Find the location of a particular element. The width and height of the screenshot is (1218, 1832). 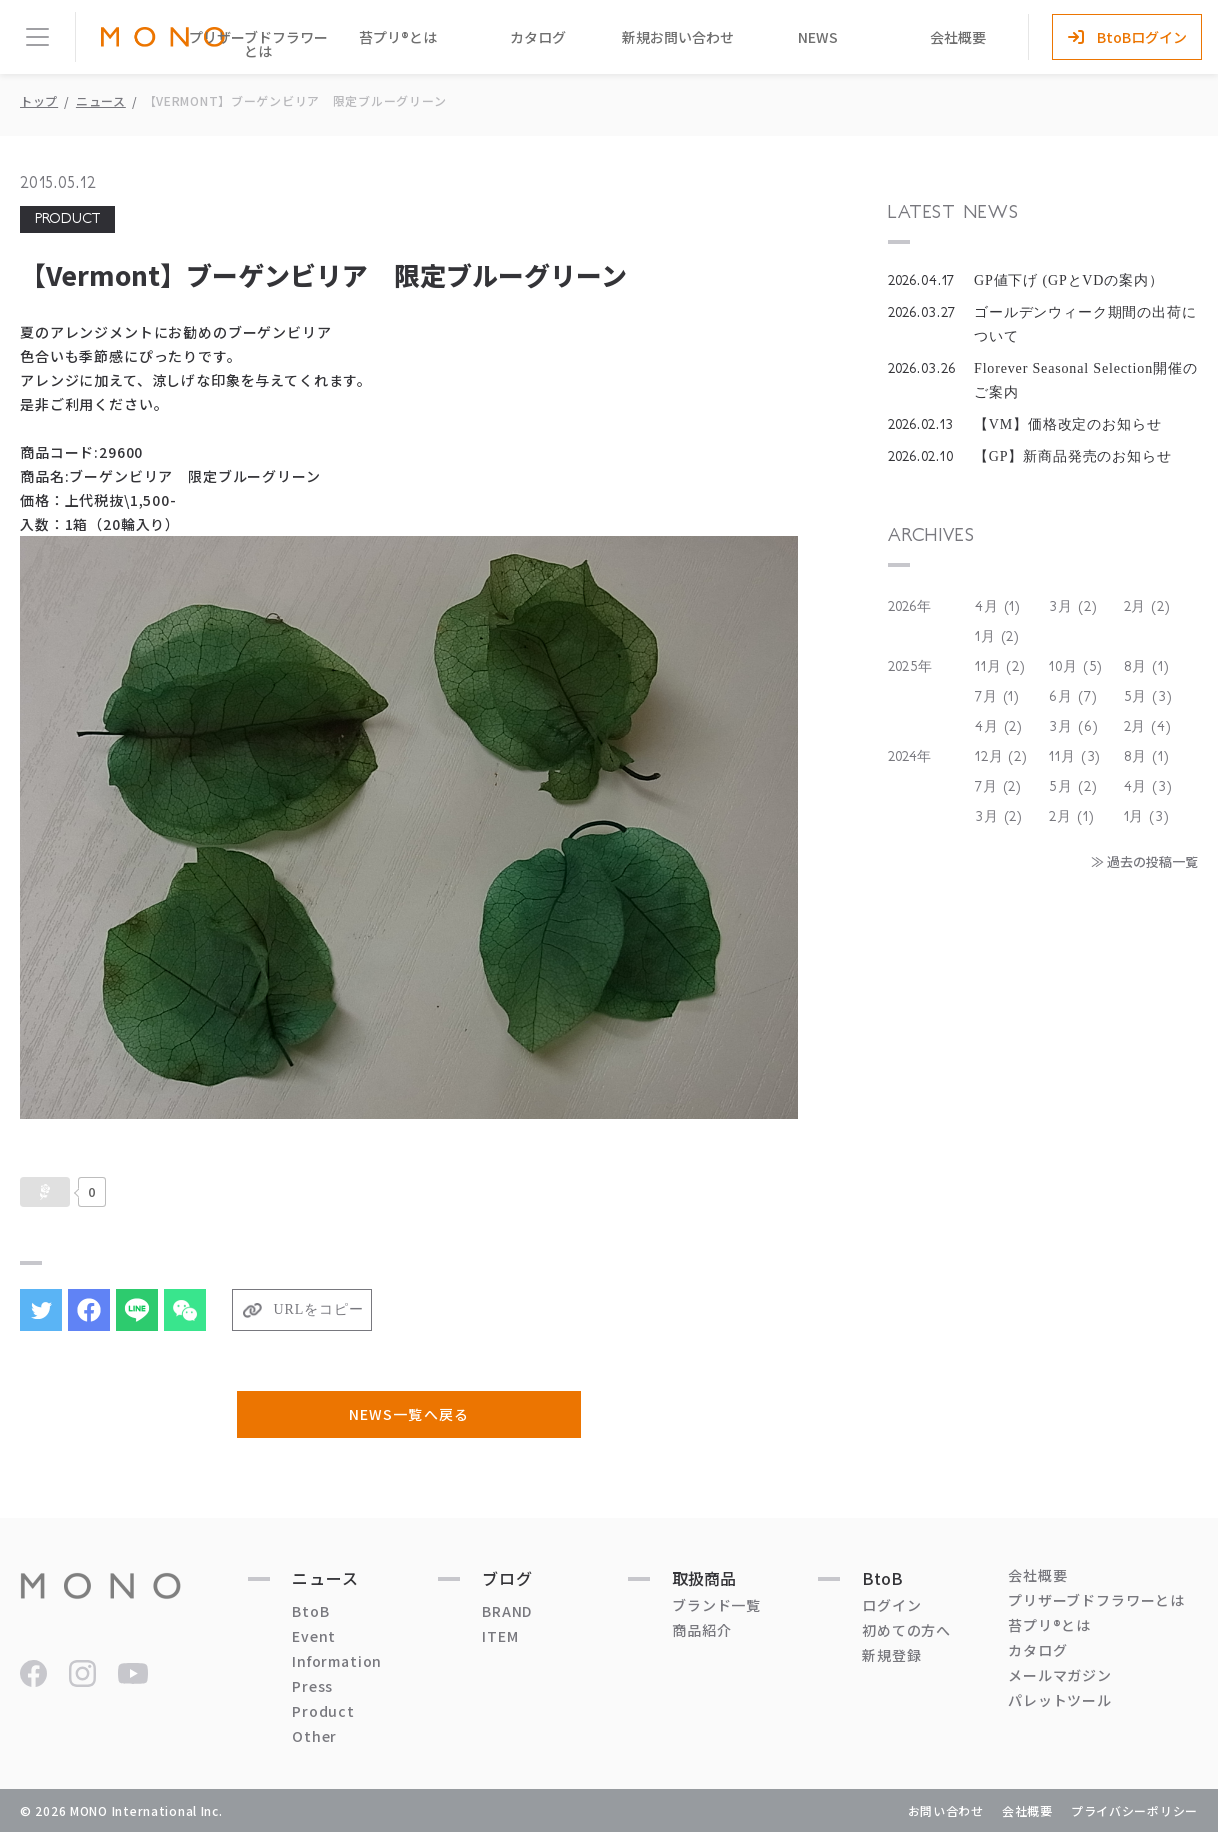

初めての方へ is located at coordinates (906, 1630).